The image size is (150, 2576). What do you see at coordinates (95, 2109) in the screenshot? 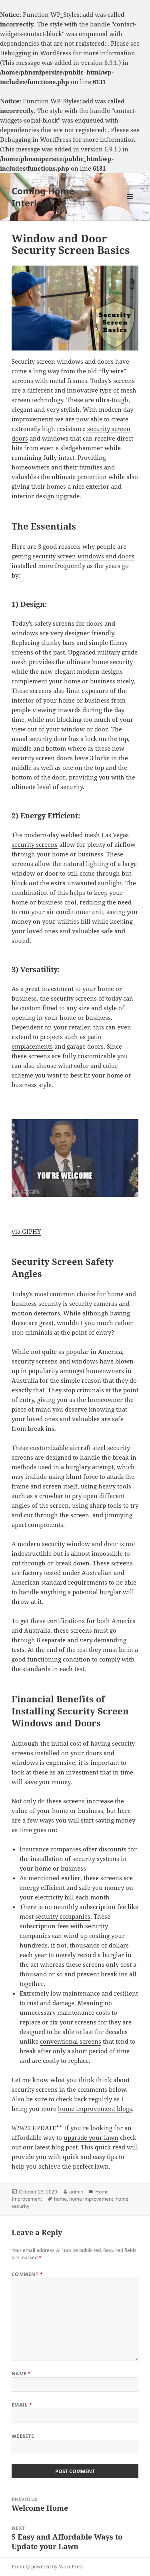
I see `home improvement blogs` at bounding box center [95, 2109].